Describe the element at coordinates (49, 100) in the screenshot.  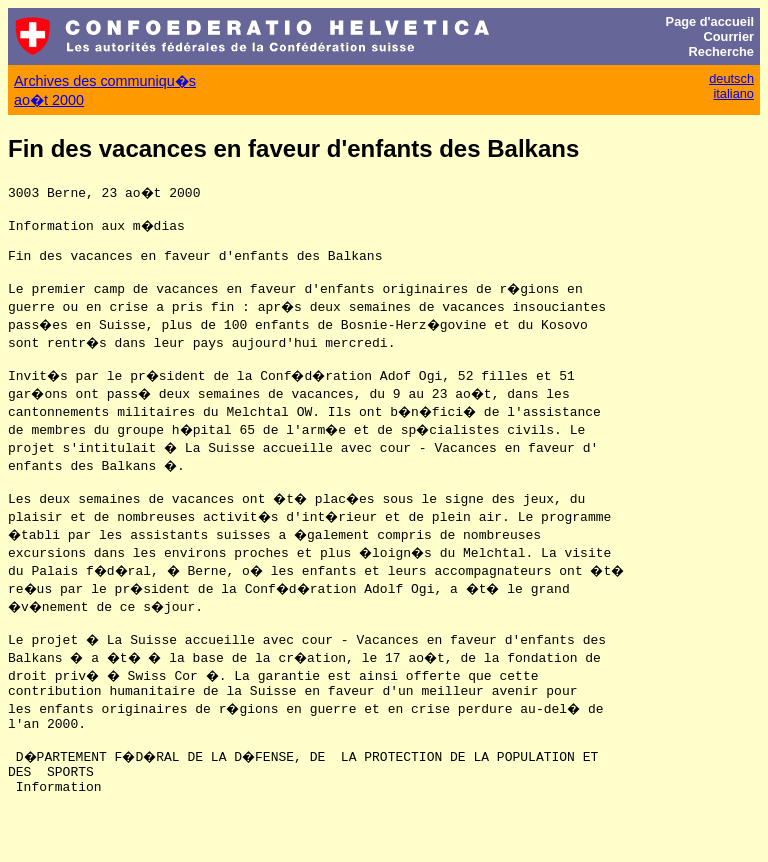
I see `ao�t 2000` at that location.